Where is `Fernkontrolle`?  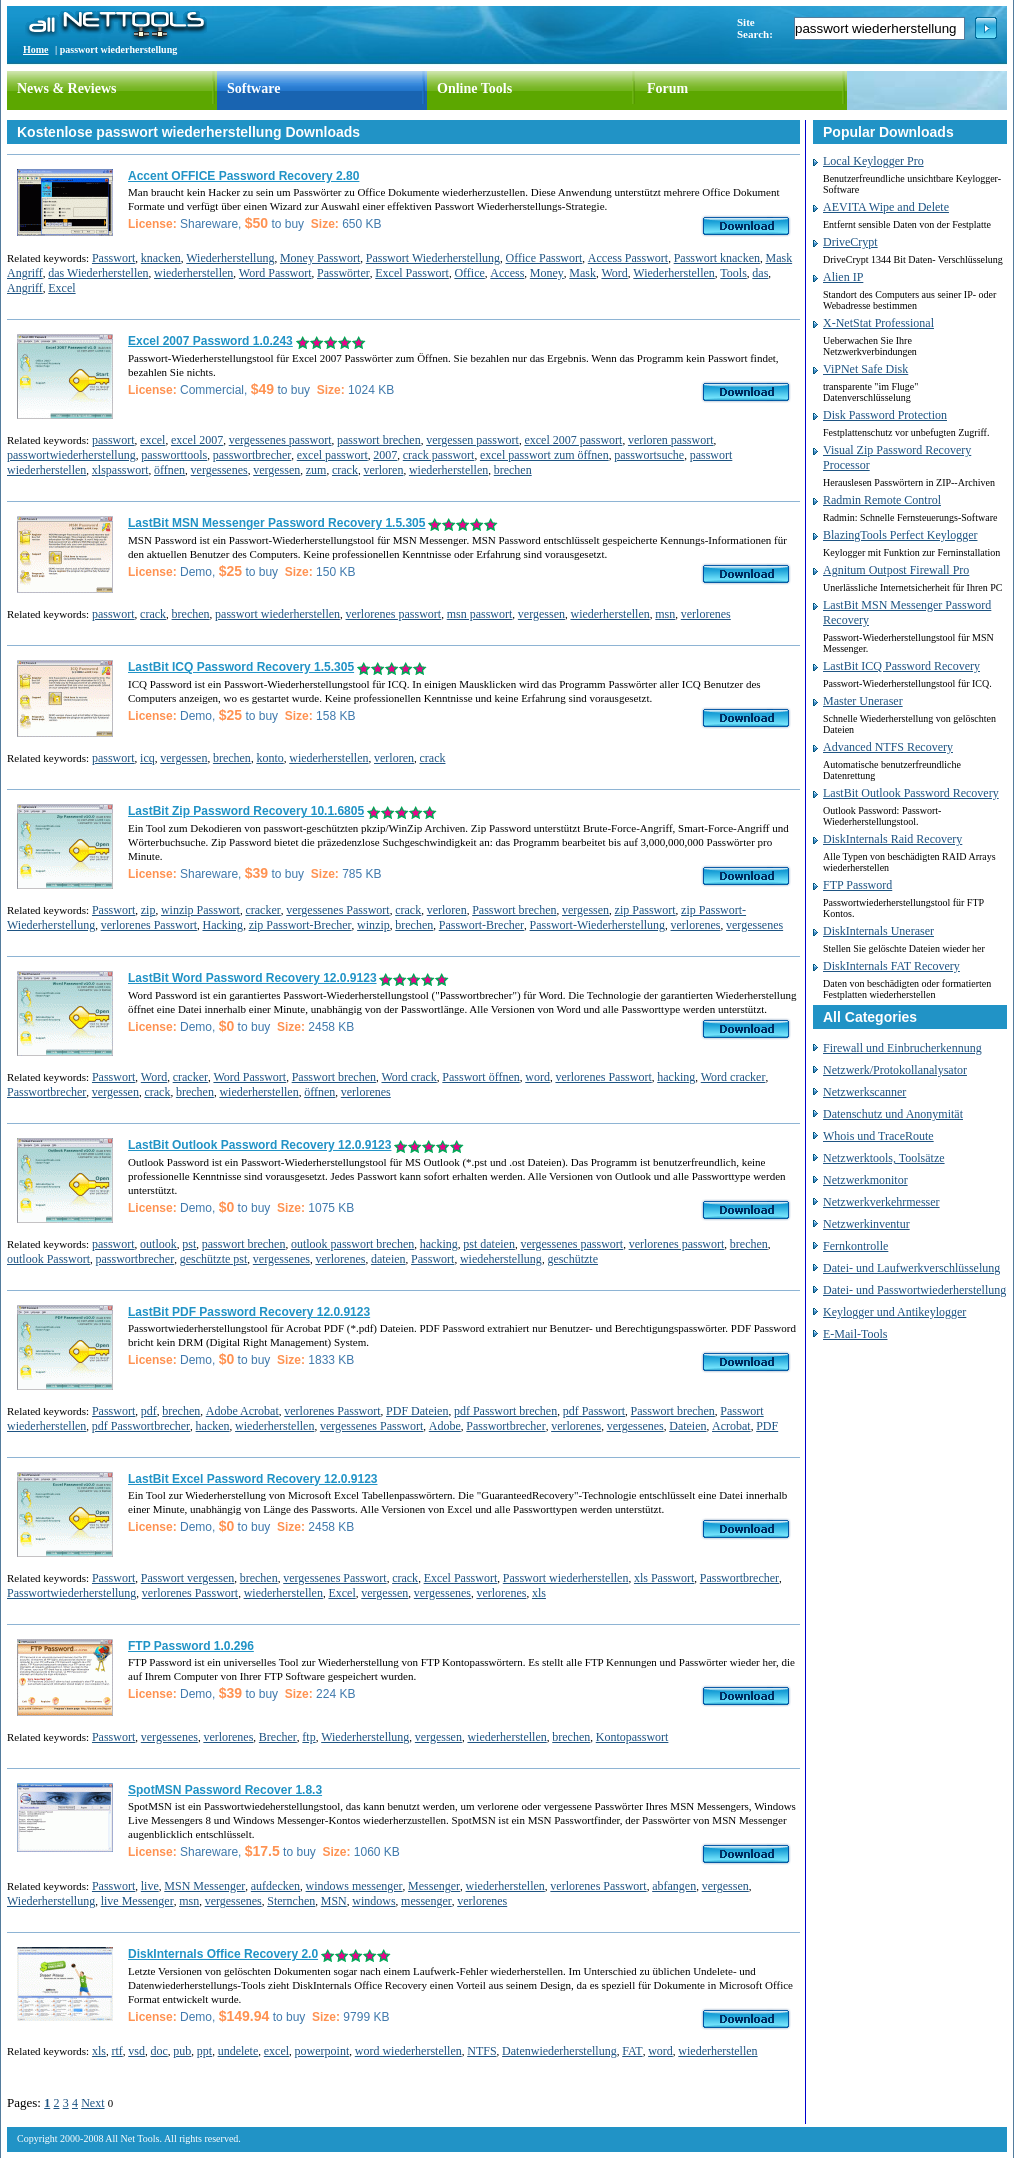 Fernkontrolle is located at coordinates (855, 1246).